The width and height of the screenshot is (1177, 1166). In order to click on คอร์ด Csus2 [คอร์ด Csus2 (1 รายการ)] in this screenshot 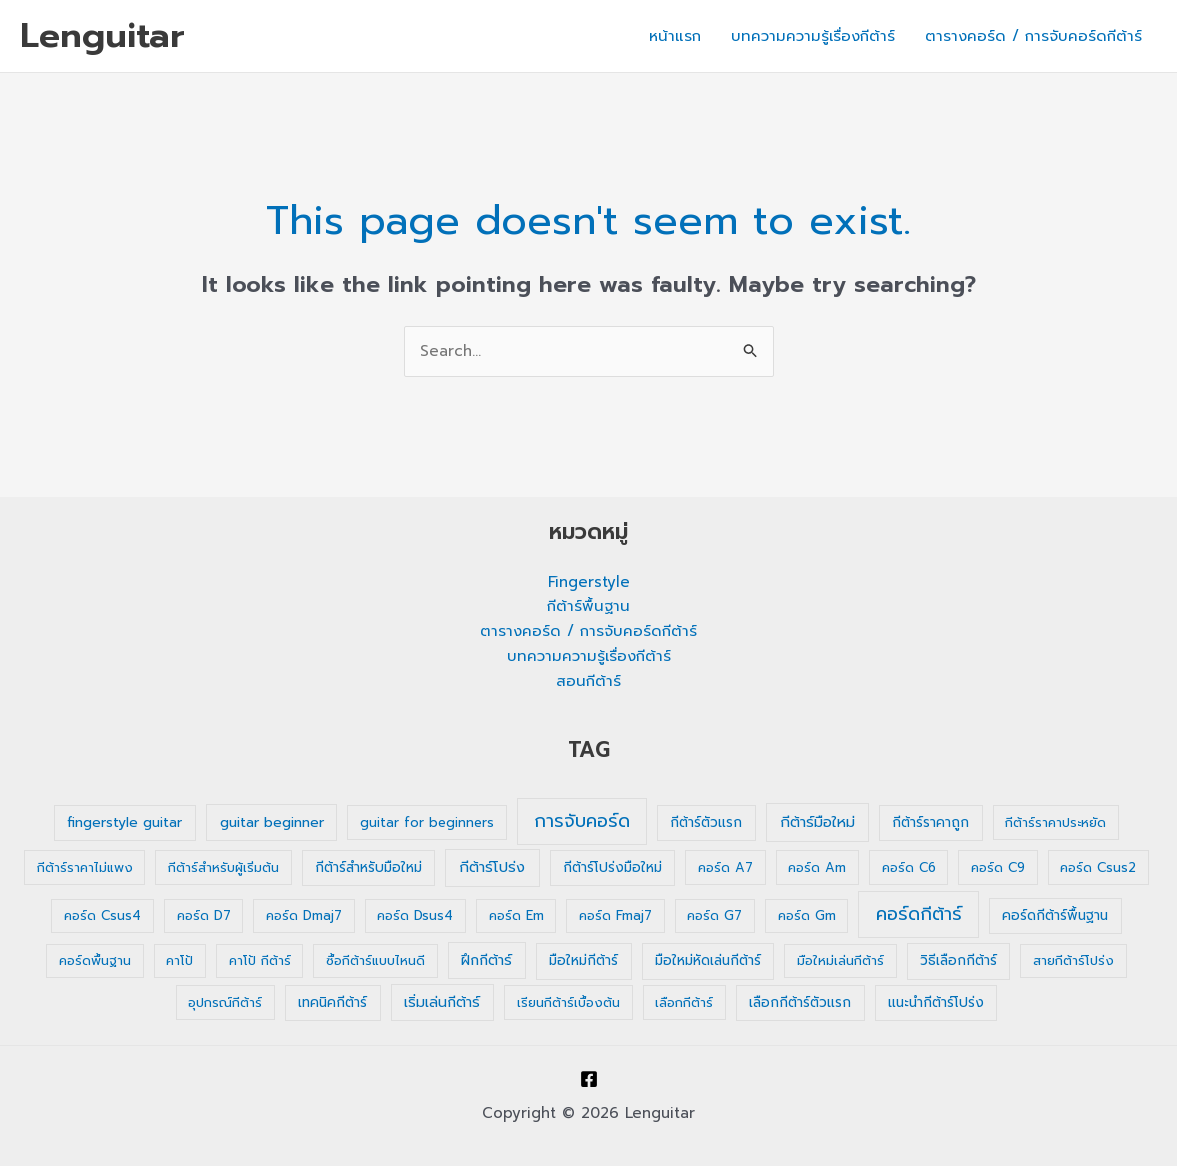, I will do `click(1098, 867)`.